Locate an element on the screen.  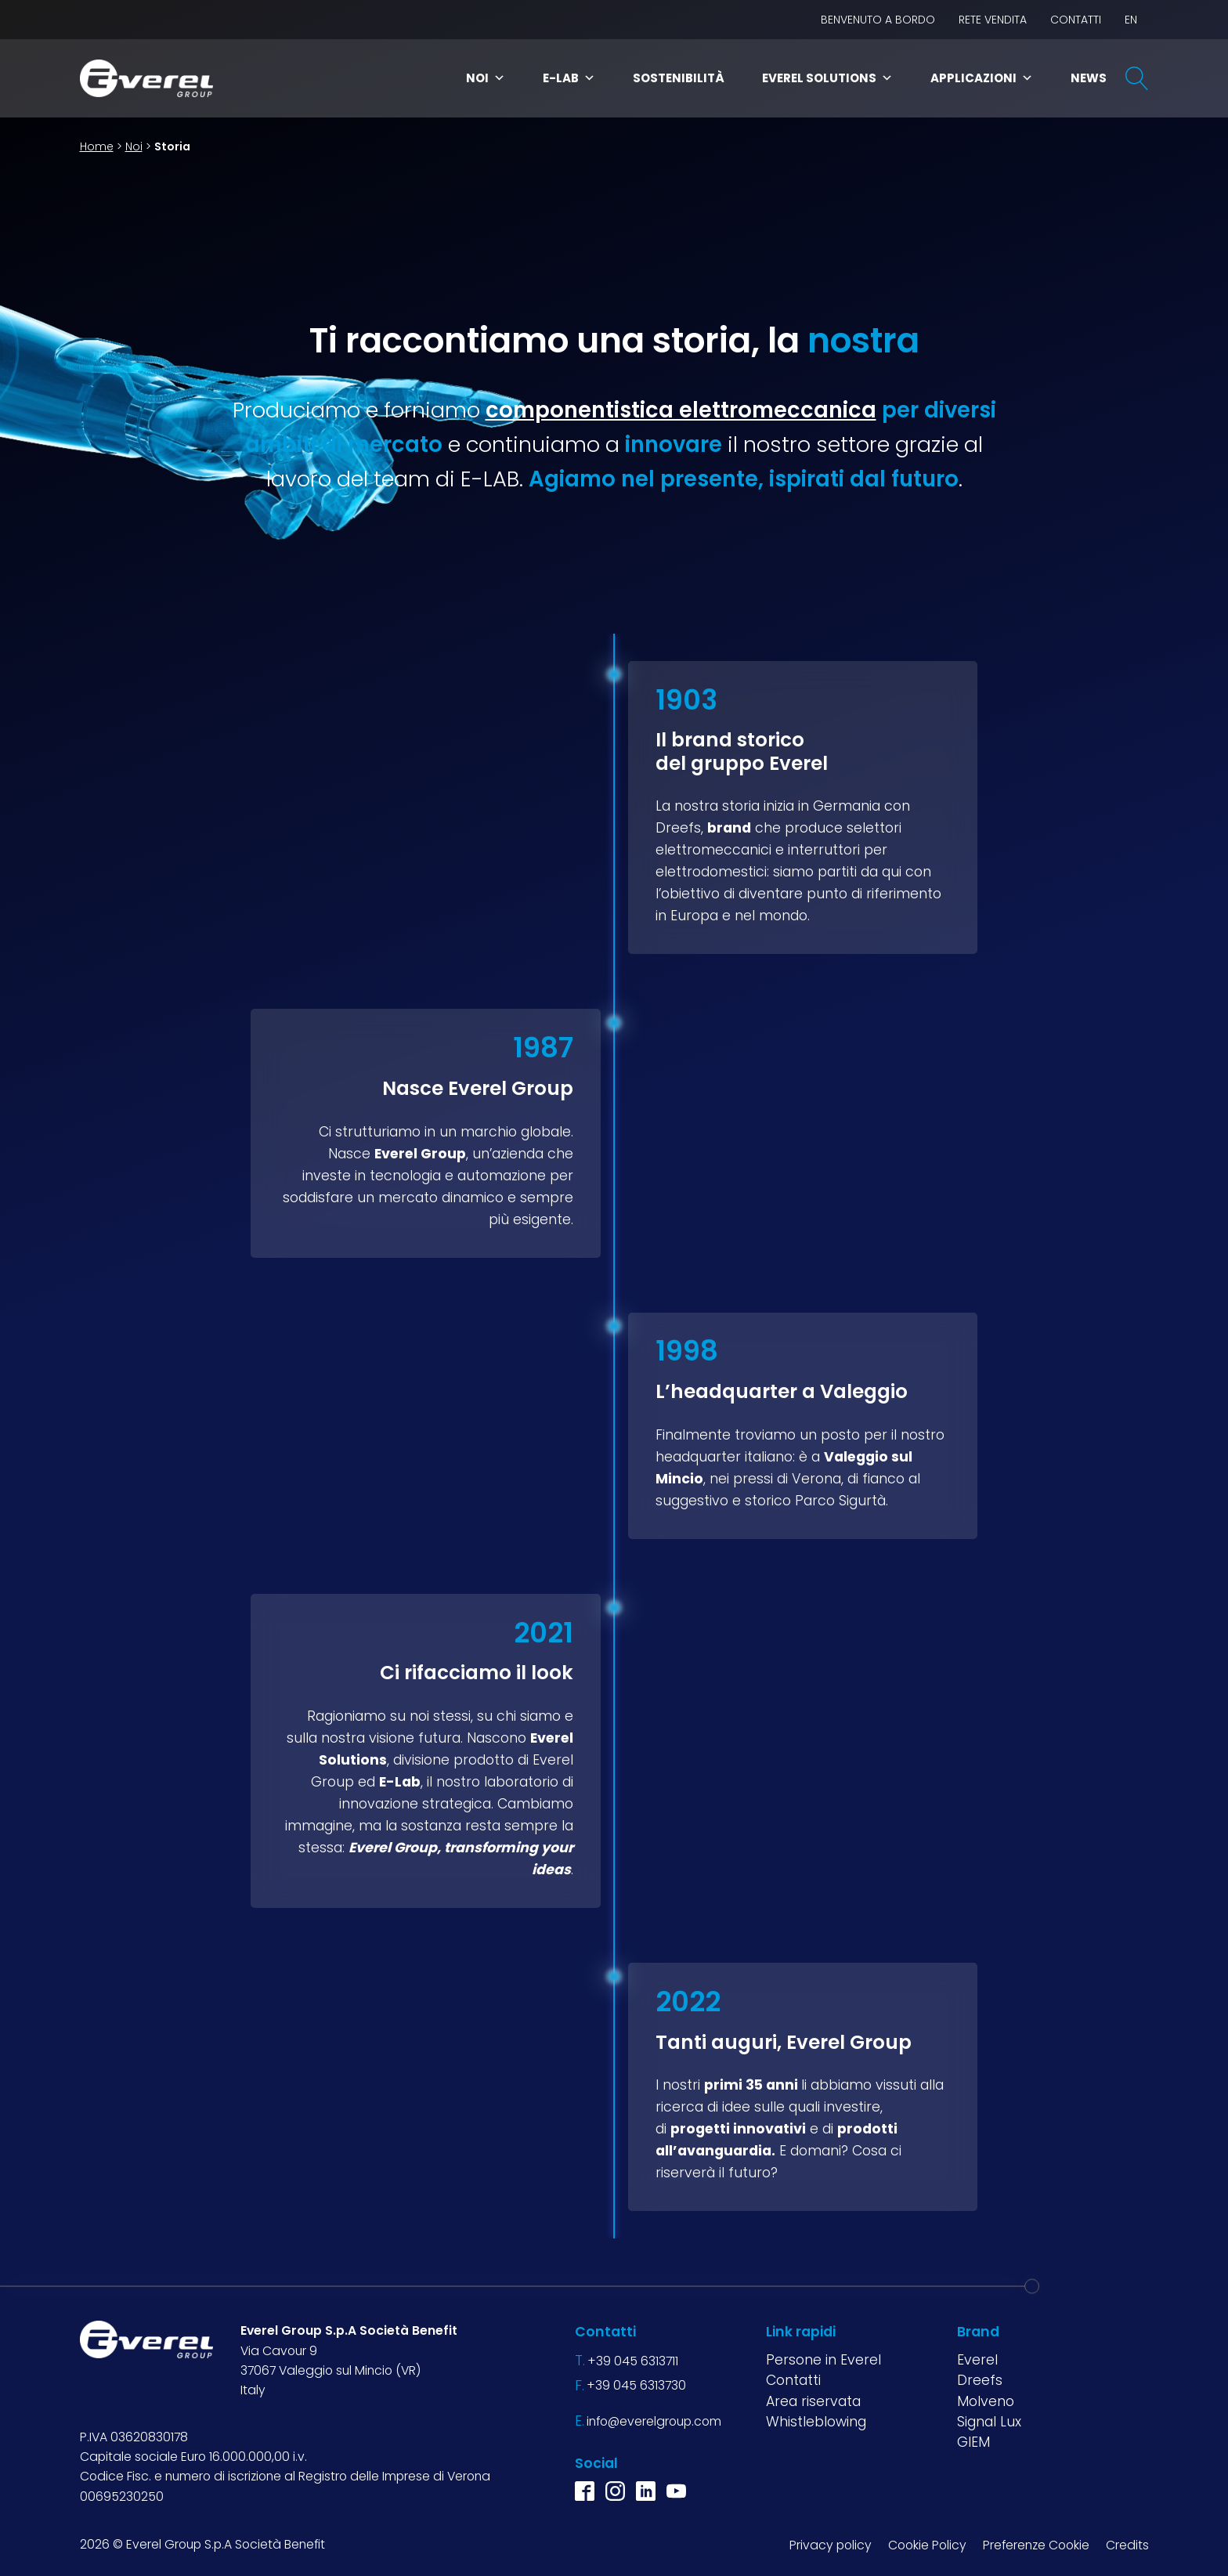
Contatti is located at coordinates (1075, 19).